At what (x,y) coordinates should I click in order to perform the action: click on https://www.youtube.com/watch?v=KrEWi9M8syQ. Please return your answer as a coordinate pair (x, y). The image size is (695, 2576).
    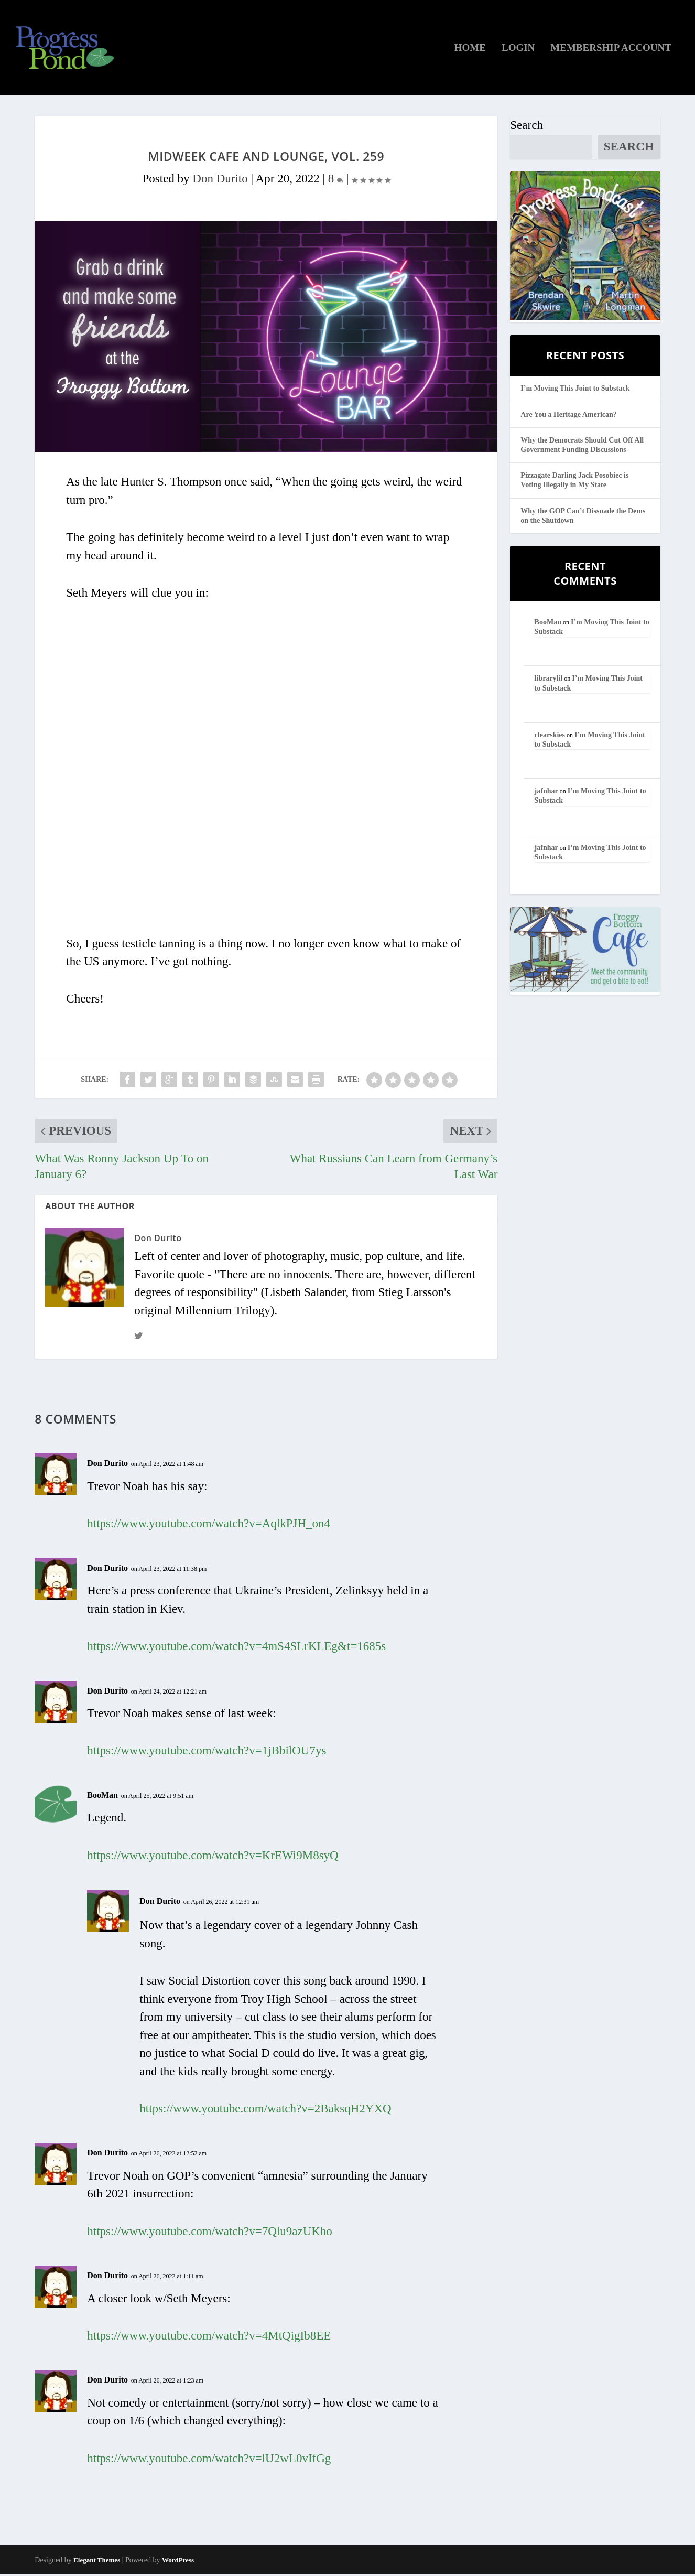
    Looking at the image, I should click on (212, 1856).